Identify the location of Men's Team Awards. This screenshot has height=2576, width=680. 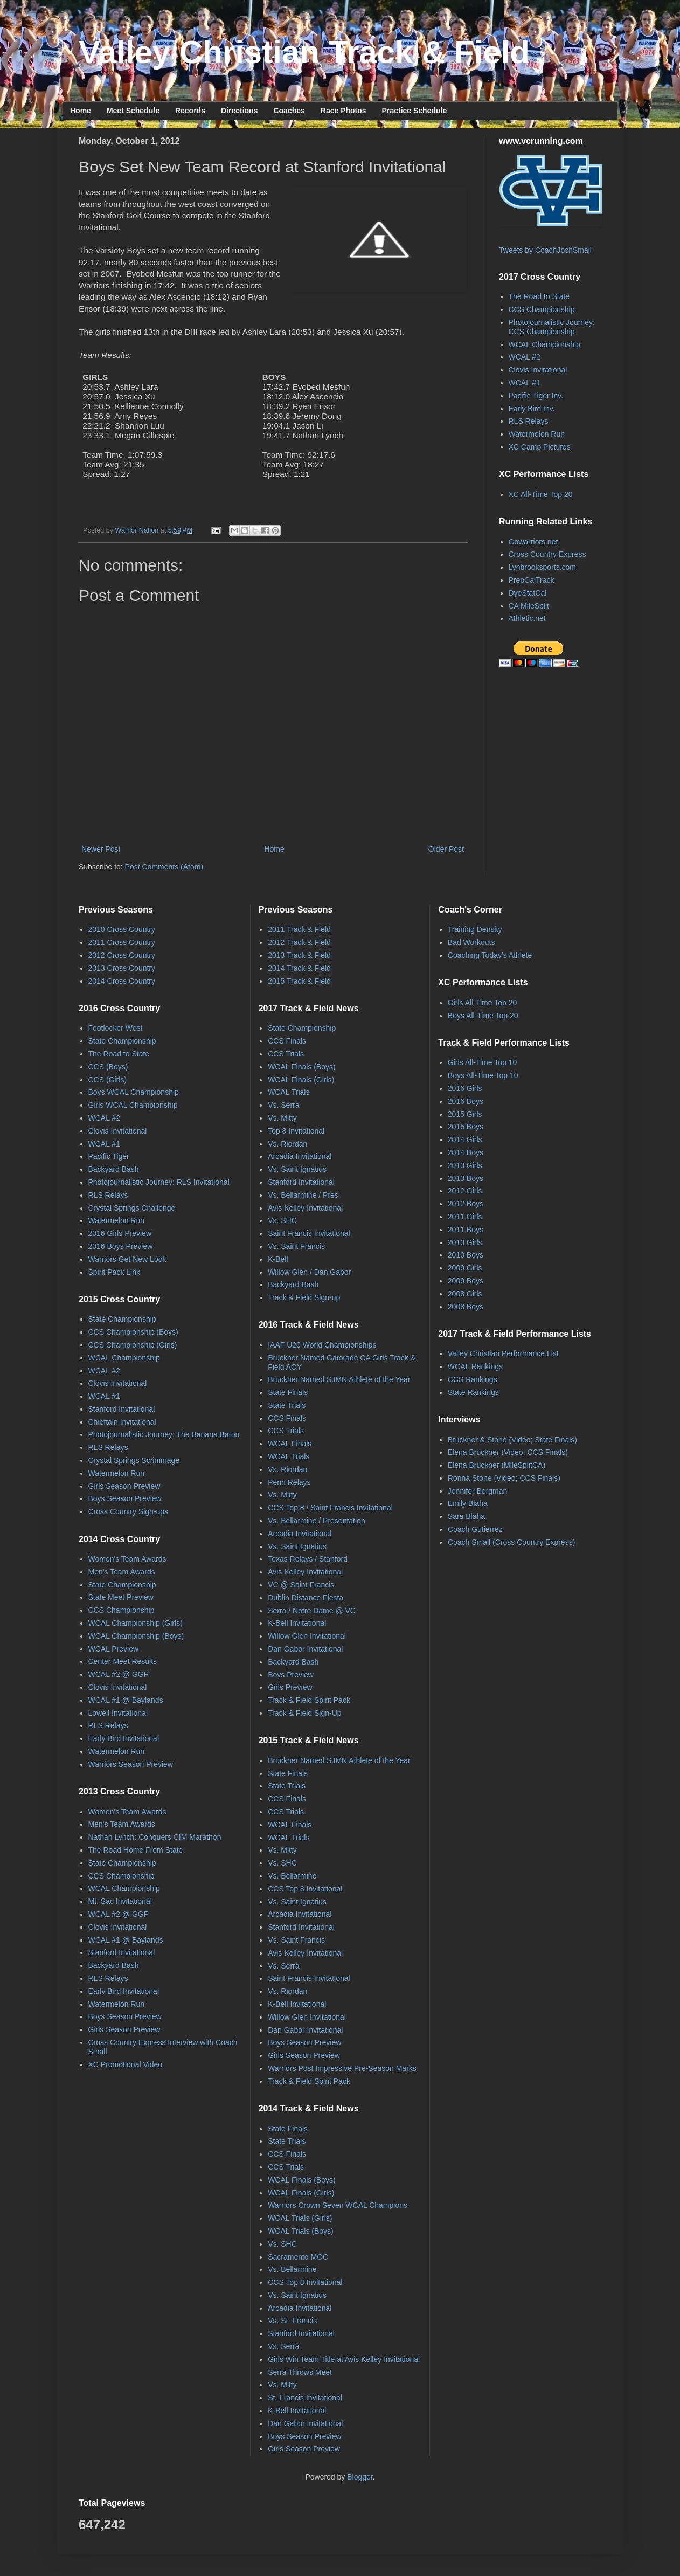
(121, 1571).